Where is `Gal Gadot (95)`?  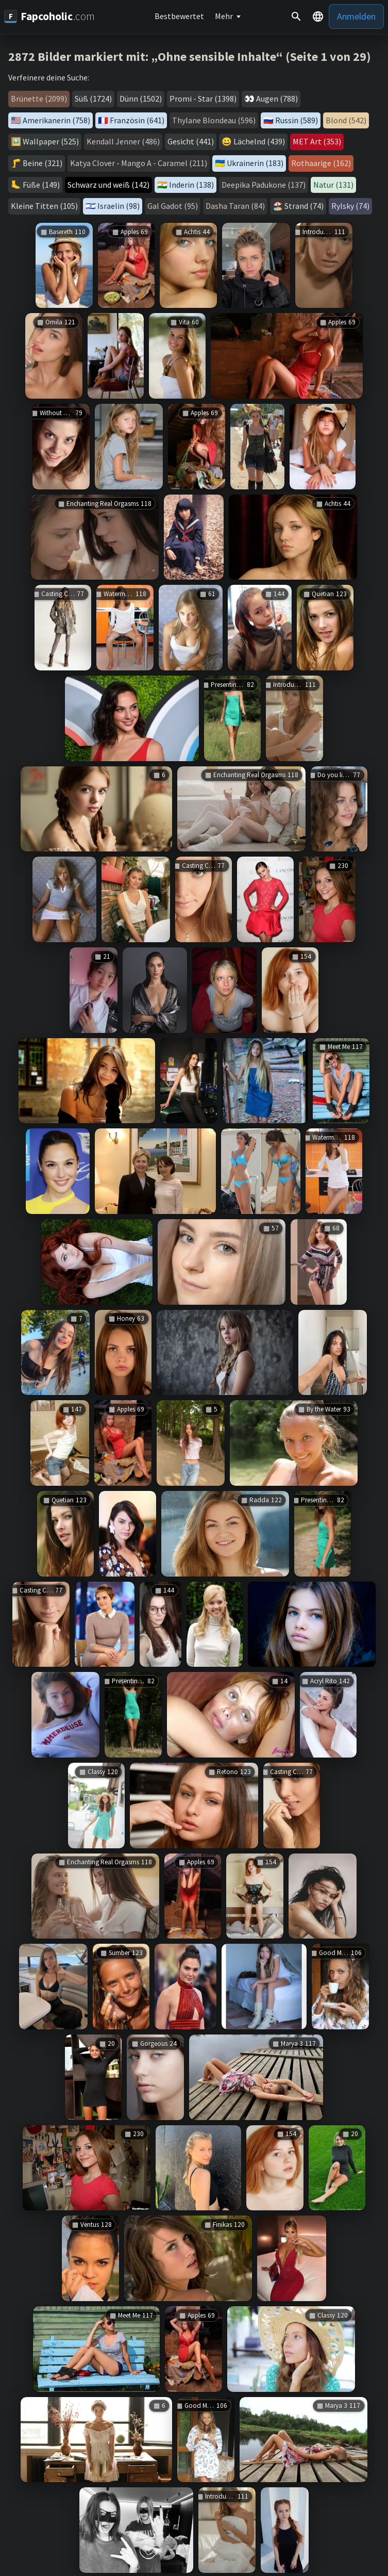 Gal Gadot (95) is located at coordinates (172, 206).